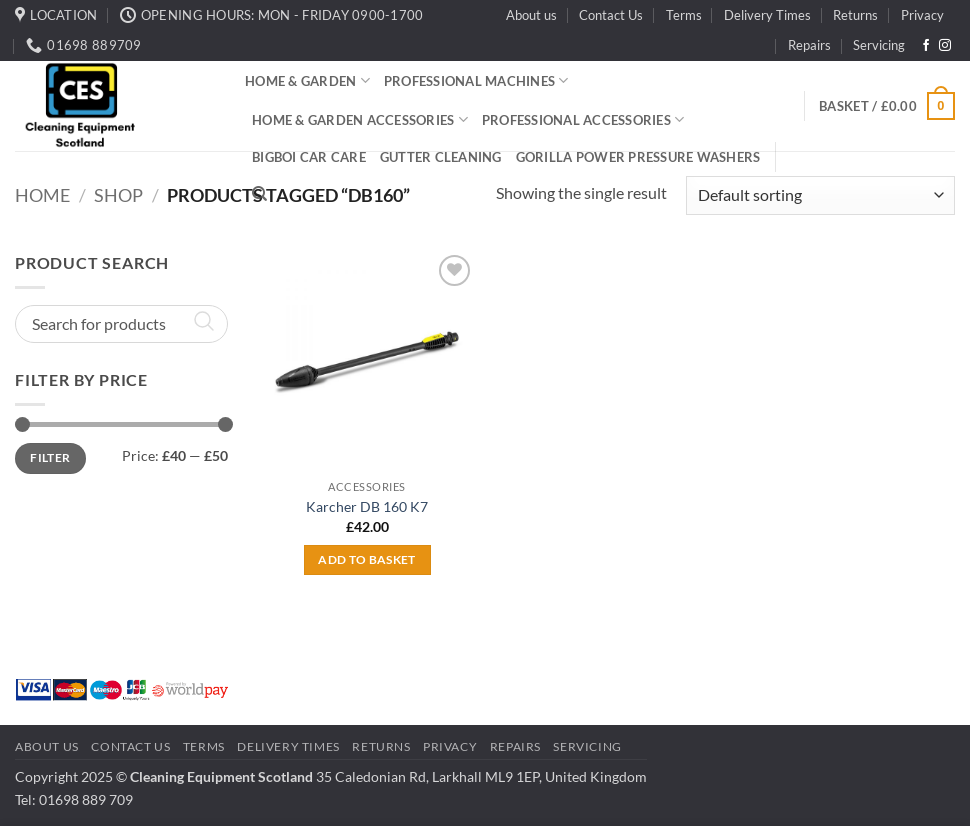 The image size is (970, 826). Describe the element at coordinates (259, 194) in the screenshot. I see `[Search]` at that location.